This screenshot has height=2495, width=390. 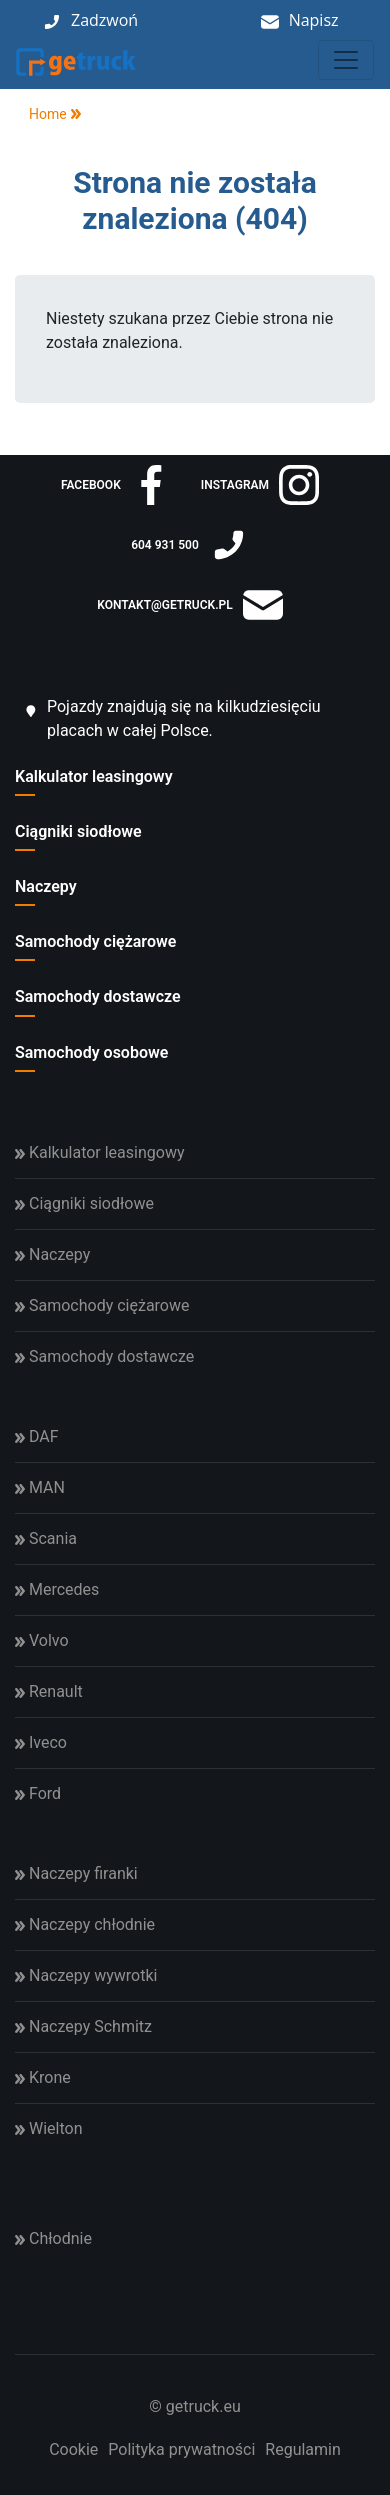 What do you see at coordinates (37, 1436) in the screenshot?
I see `DAF` at bounding box center [37, 1436].